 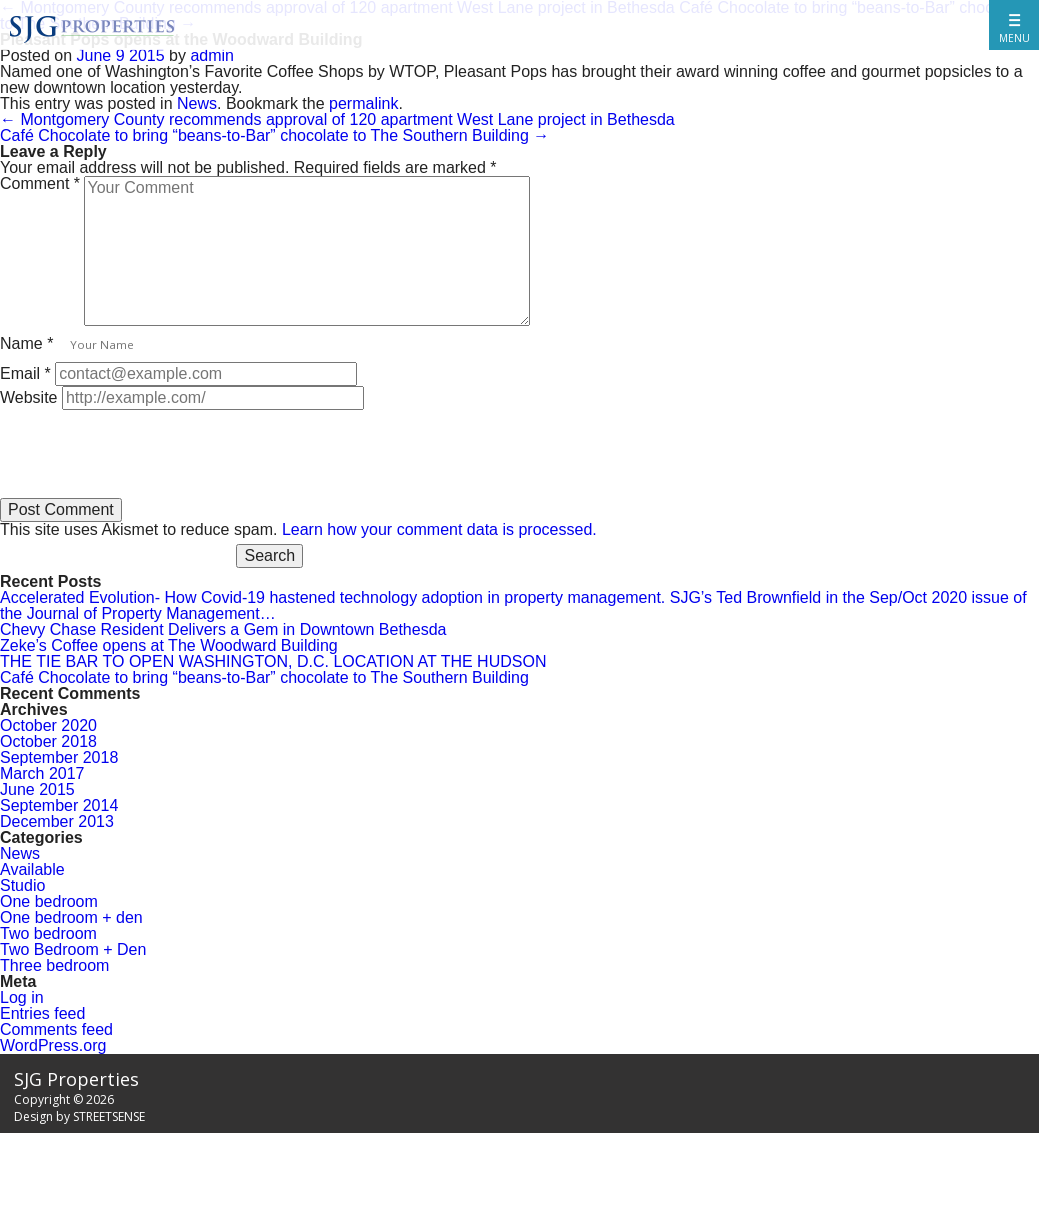 What do you see at coordinates (197, 103) in the screenshot?
I see `News` at bounding box center [197, 103].